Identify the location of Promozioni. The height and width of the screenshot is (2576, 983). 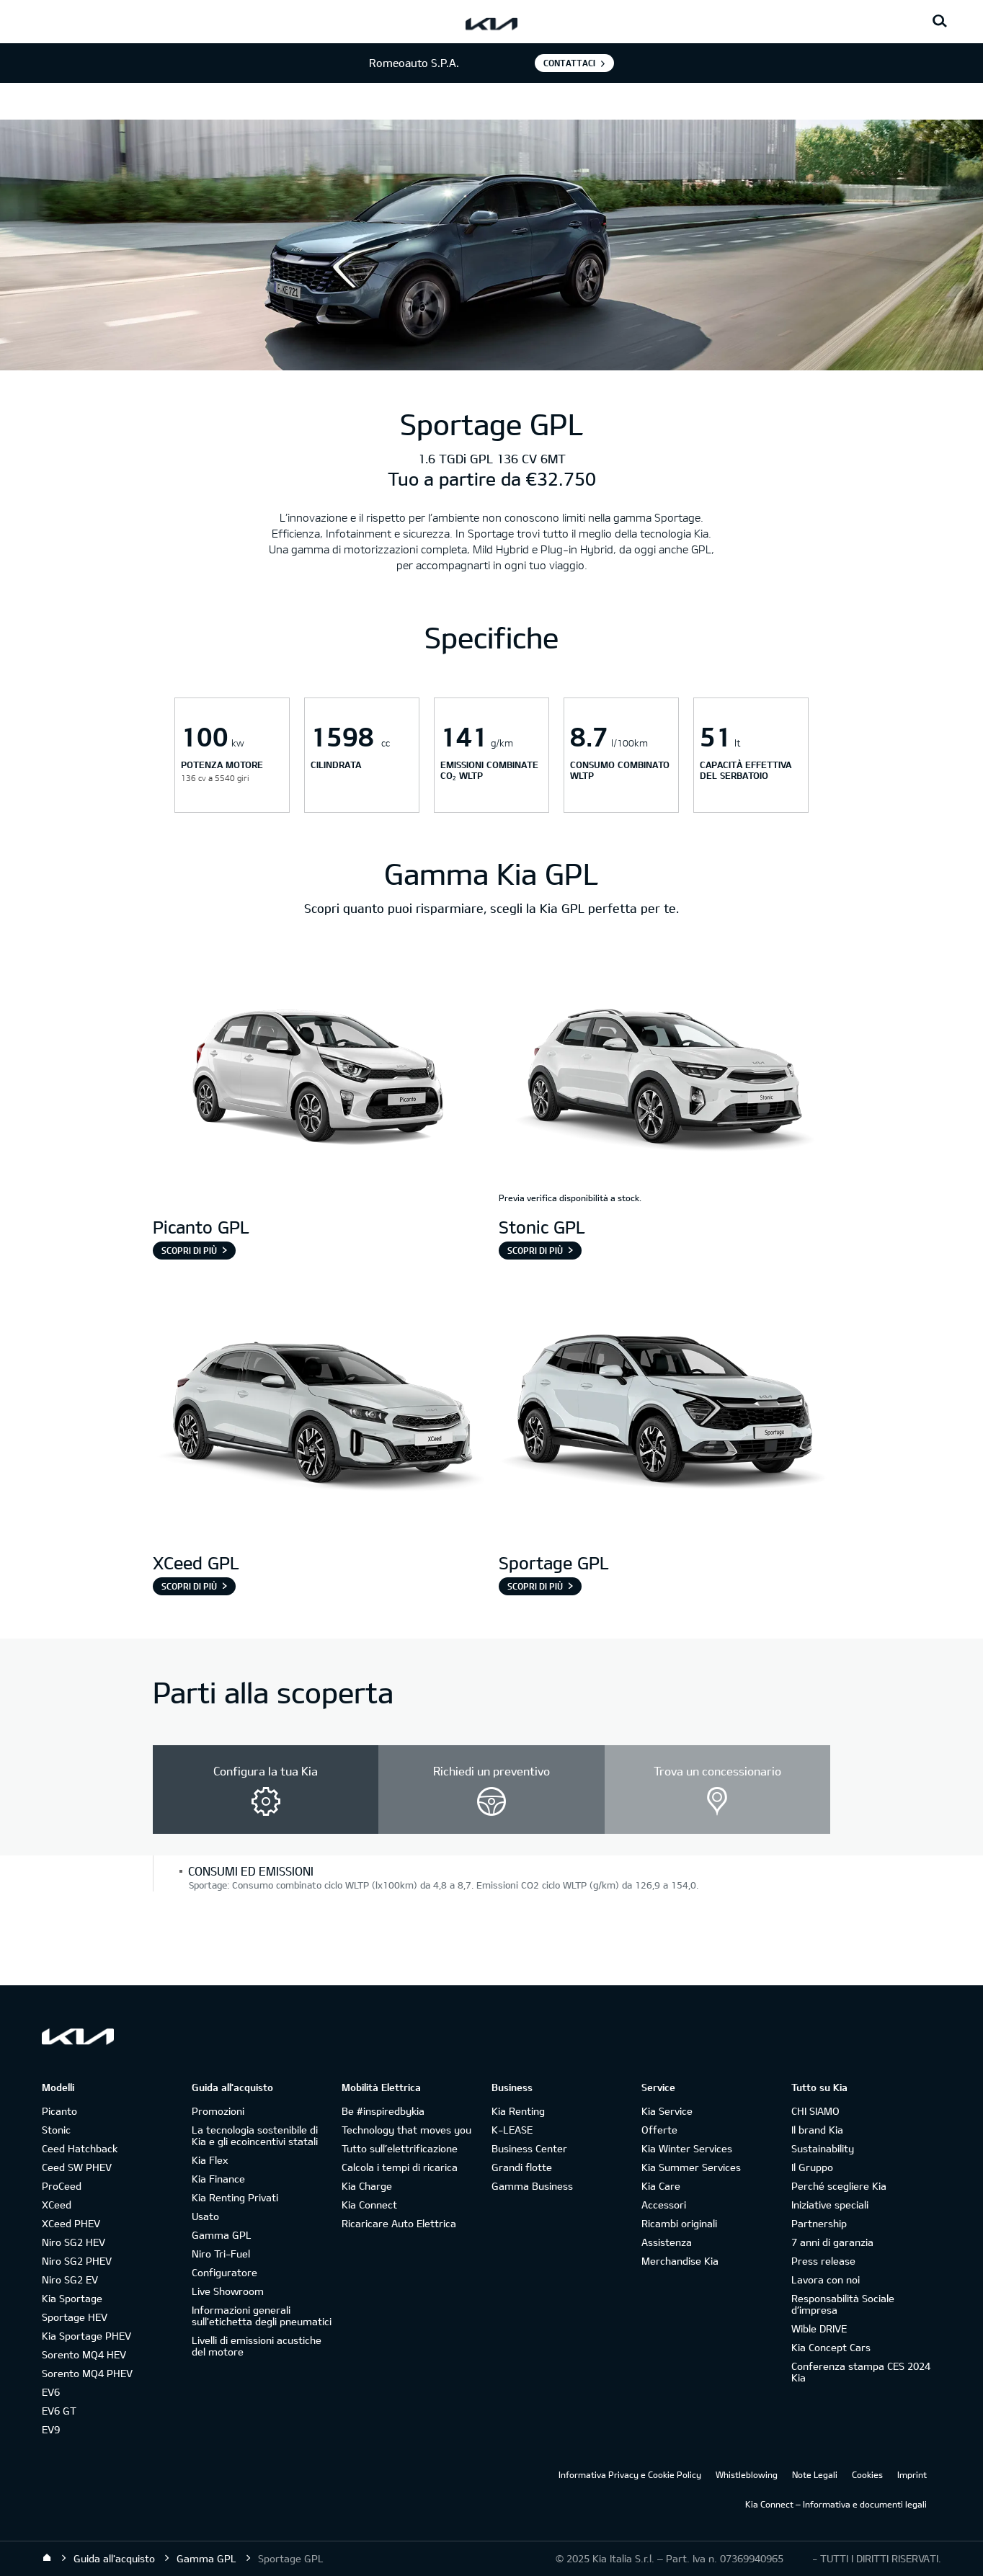
(218, 2111).